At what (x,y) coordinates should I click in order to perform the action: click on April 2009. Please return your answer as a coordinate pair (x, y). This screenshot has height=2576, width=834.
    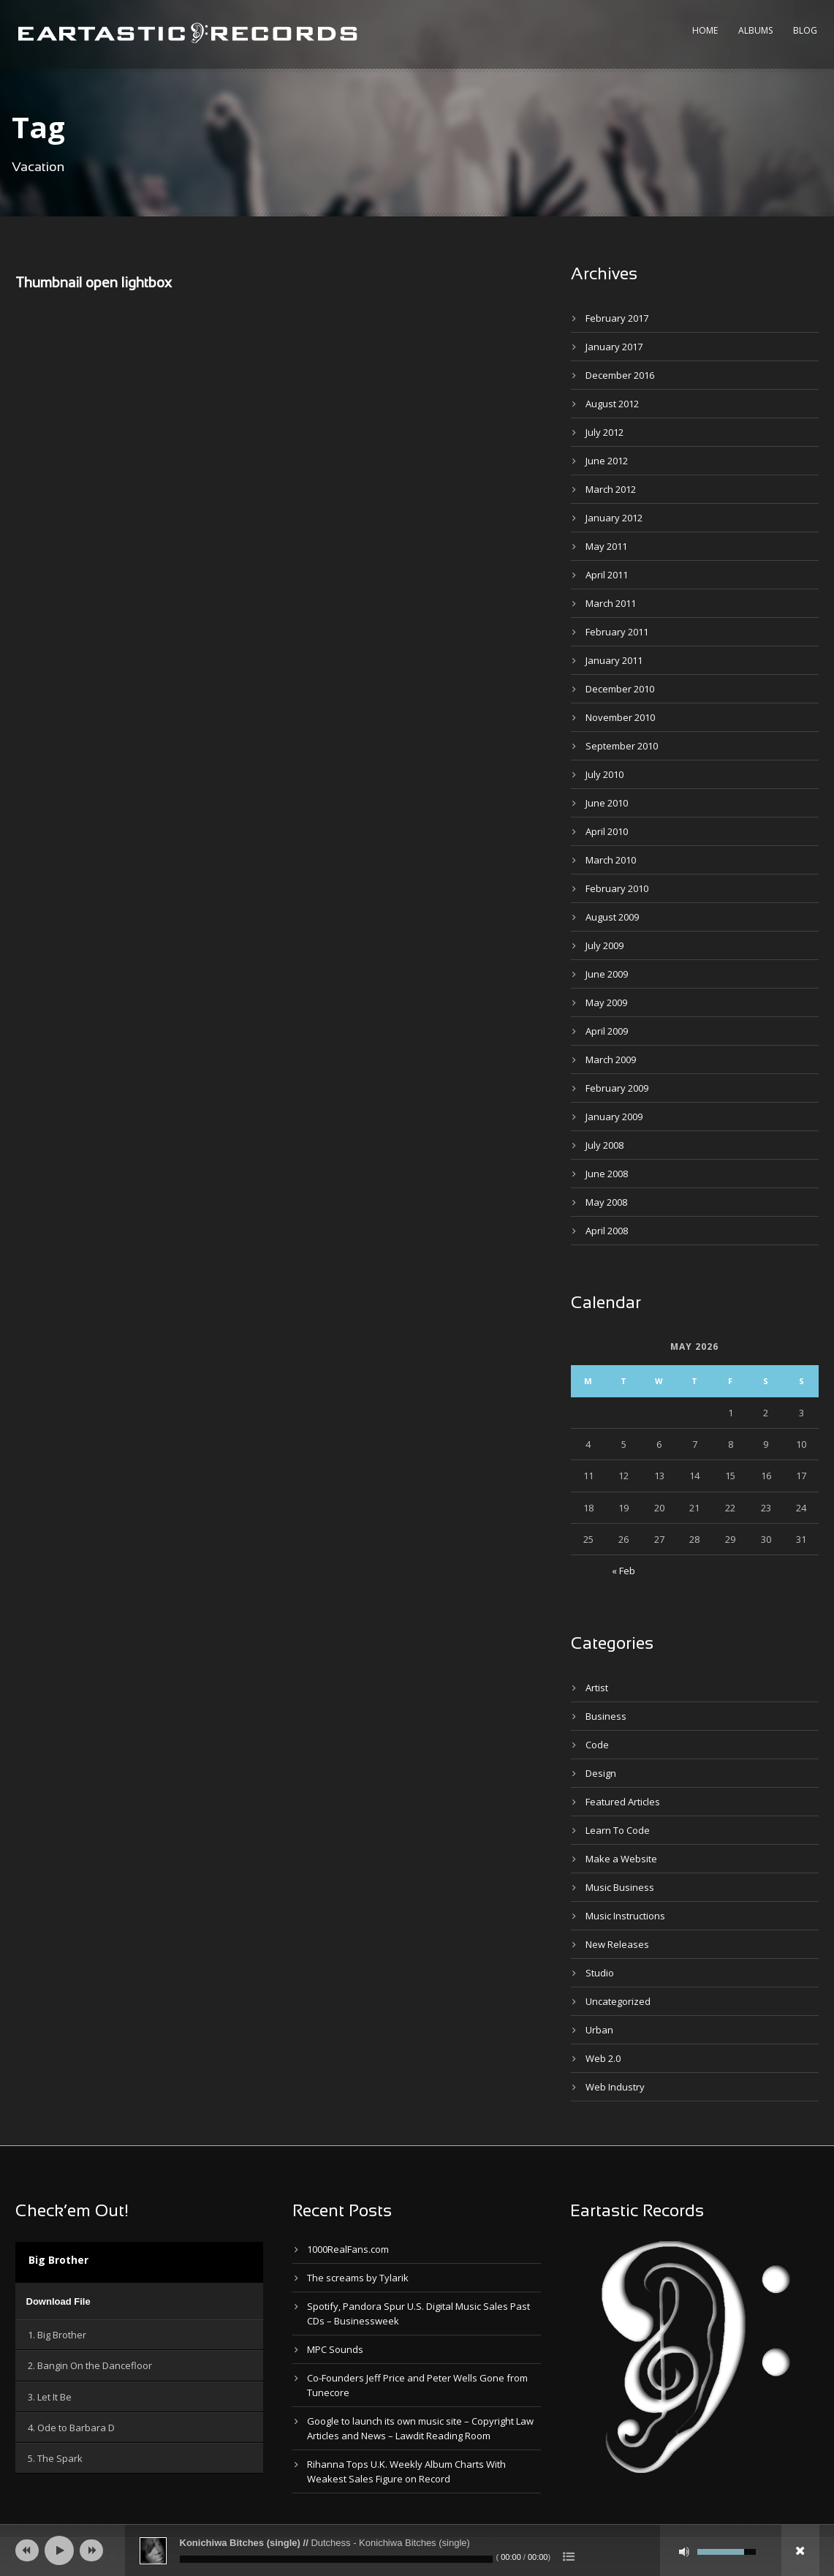
    Looking at the image, I should click on (606, 1031).